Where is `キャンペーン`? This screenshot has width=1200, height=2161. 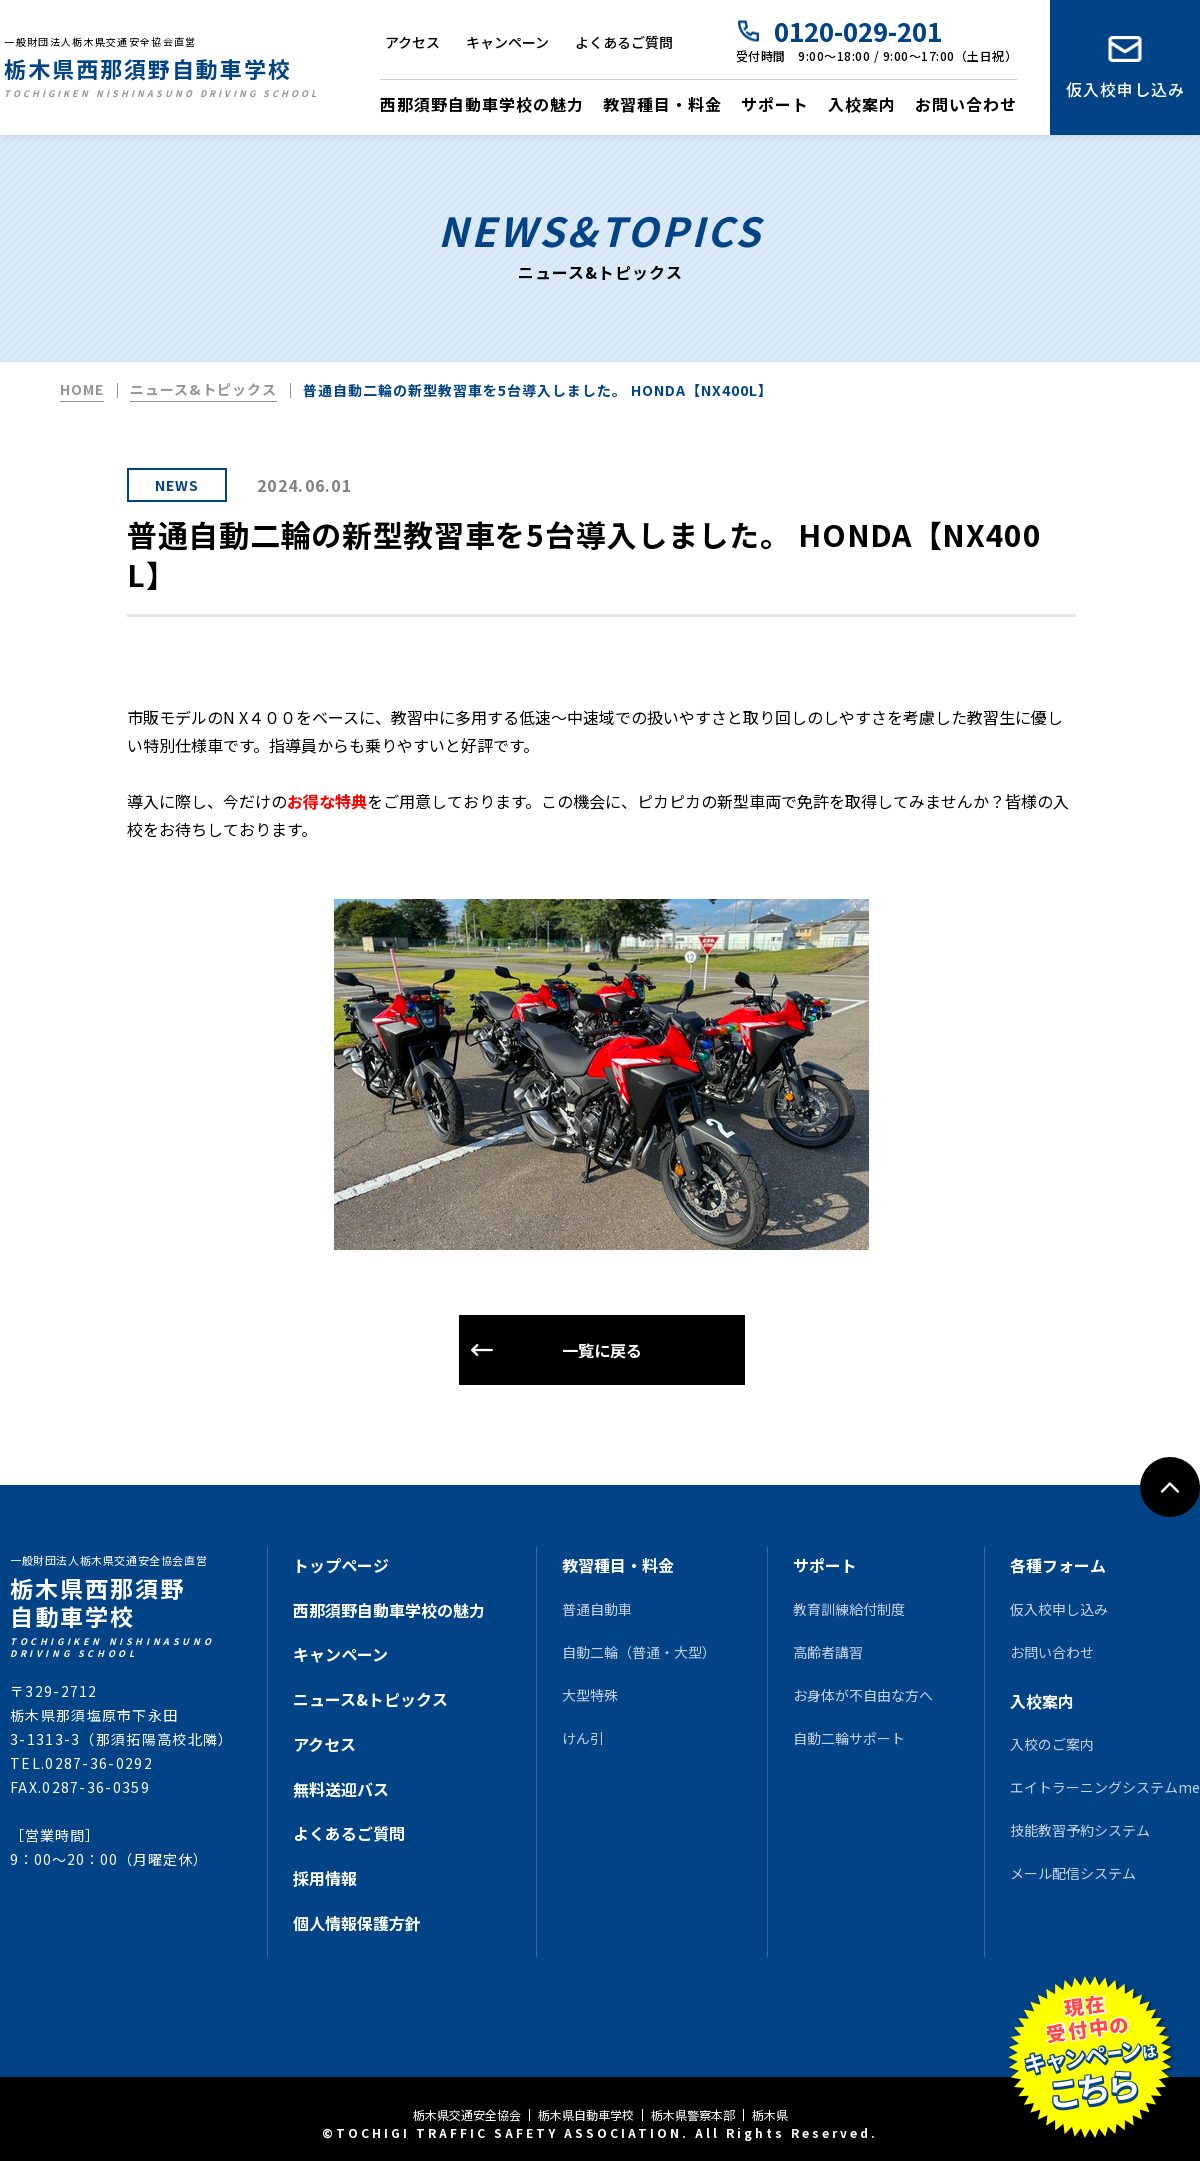 キャンペーン is located at coordinates (507, 42).